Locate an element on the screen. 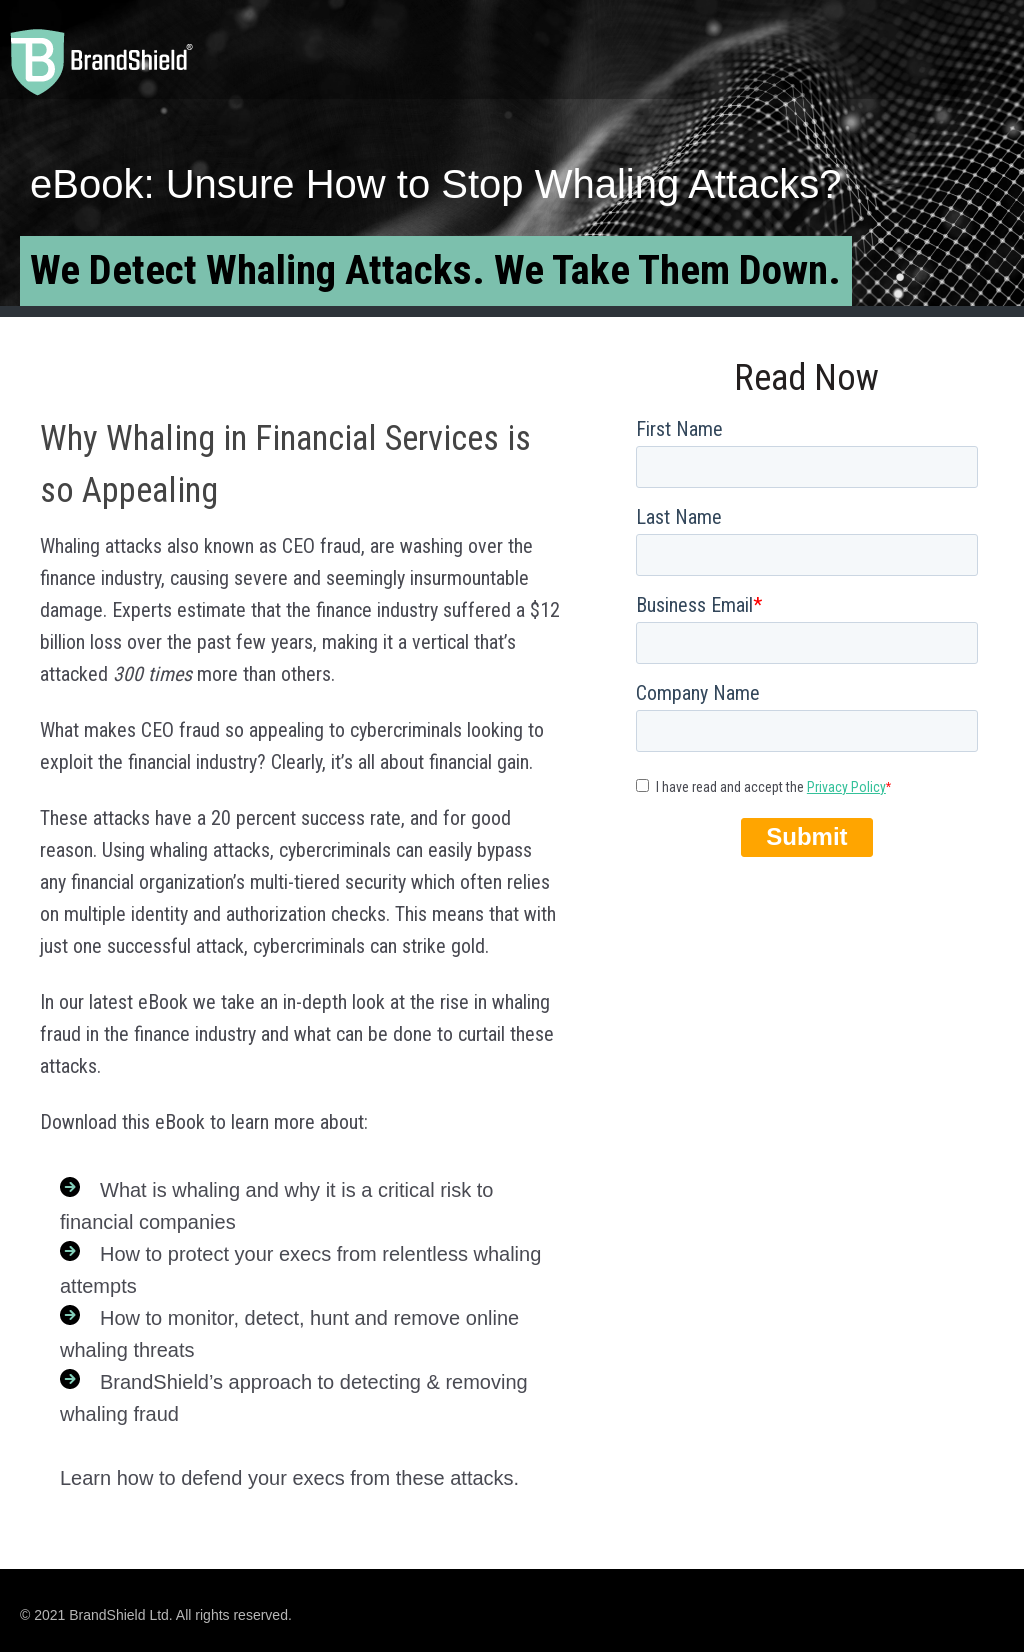  Privacy Policy is located at coordinates (846, 787).